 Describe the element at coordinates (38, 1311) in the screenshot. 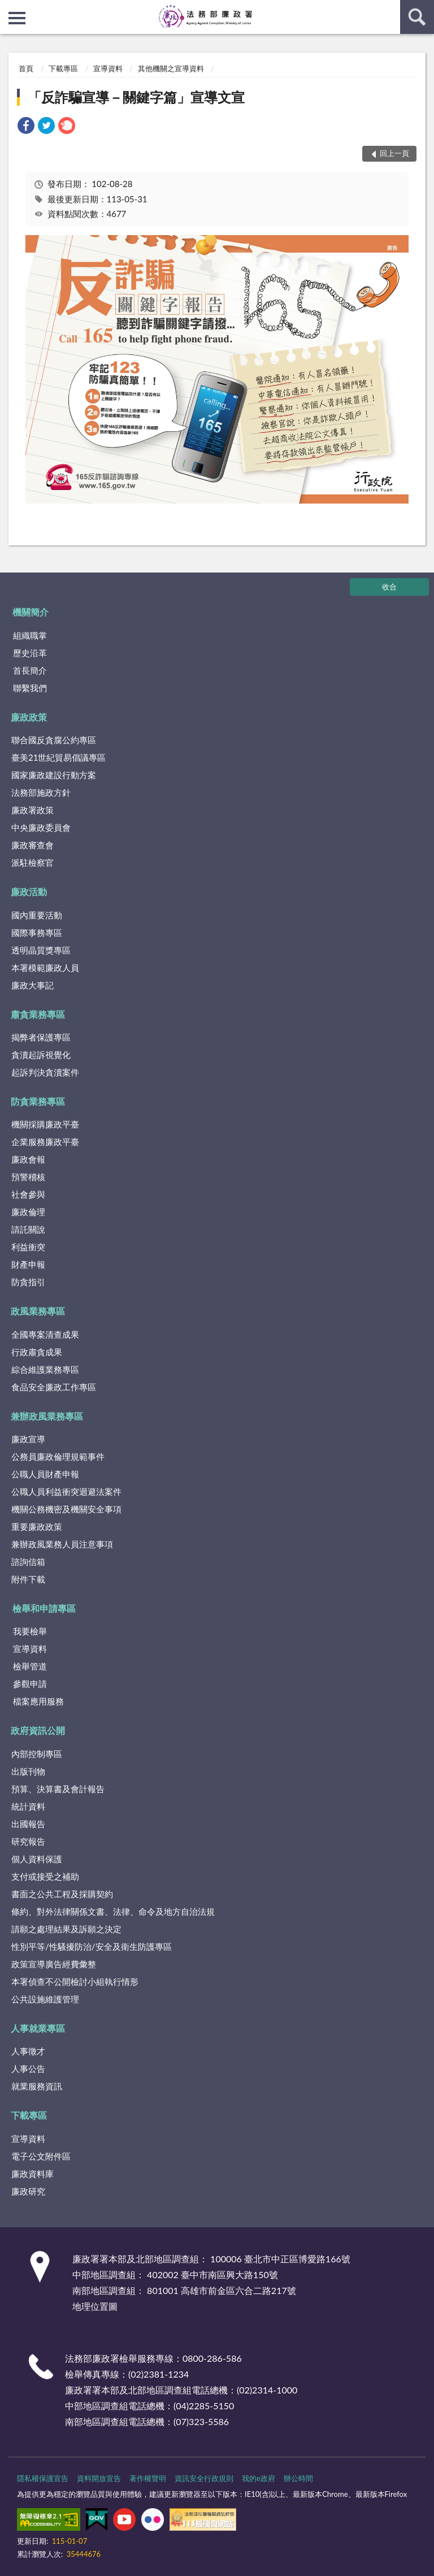

I see `政風業務專區` at that location.